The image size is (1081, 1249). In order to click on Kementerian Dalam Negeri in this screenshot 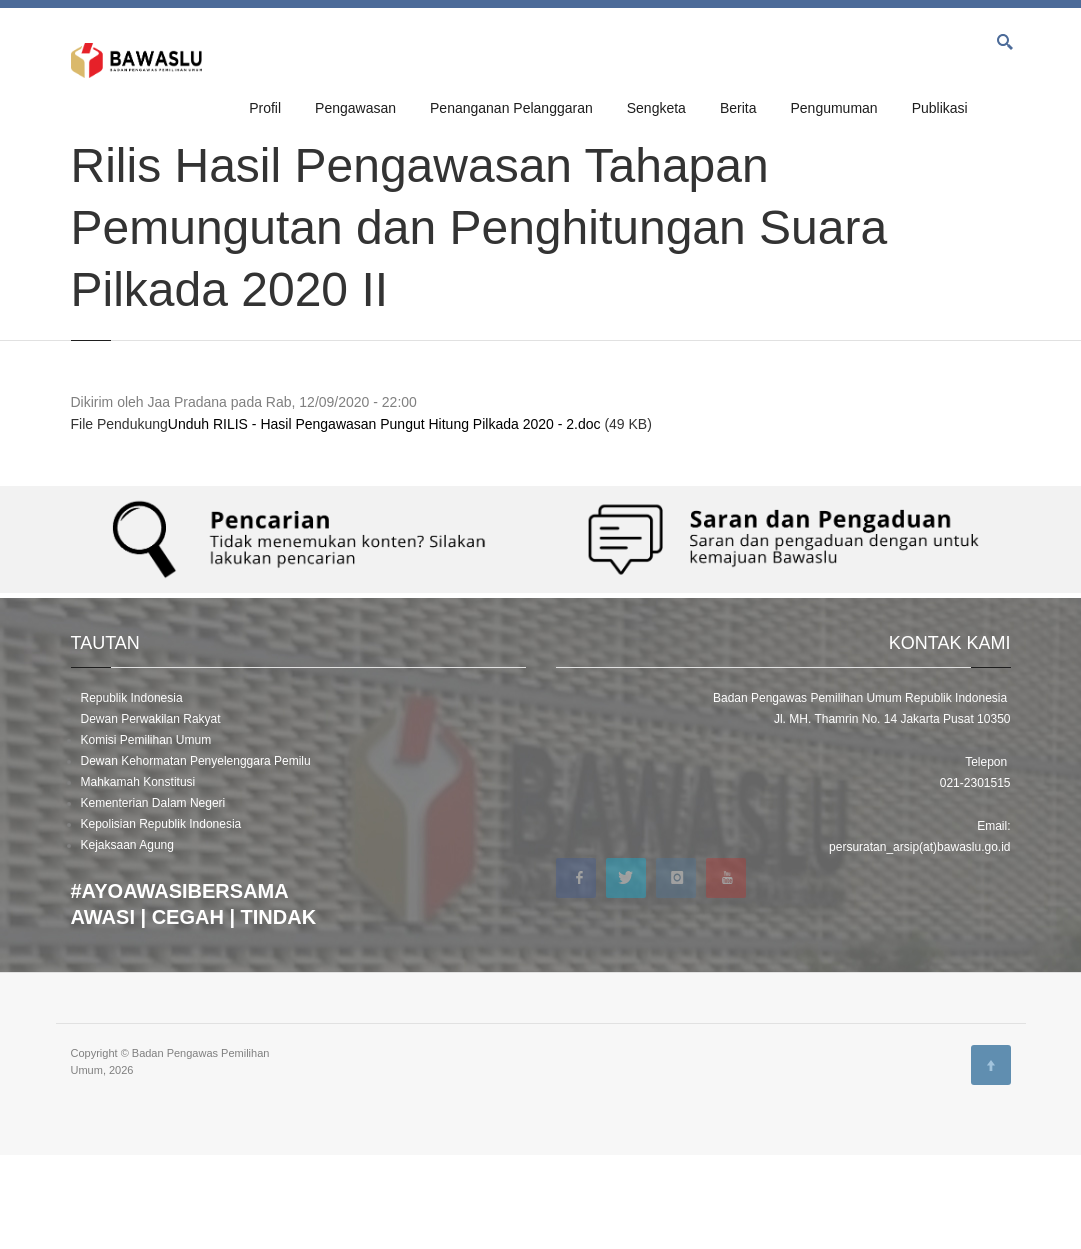, I will do `click(153, 897)`.